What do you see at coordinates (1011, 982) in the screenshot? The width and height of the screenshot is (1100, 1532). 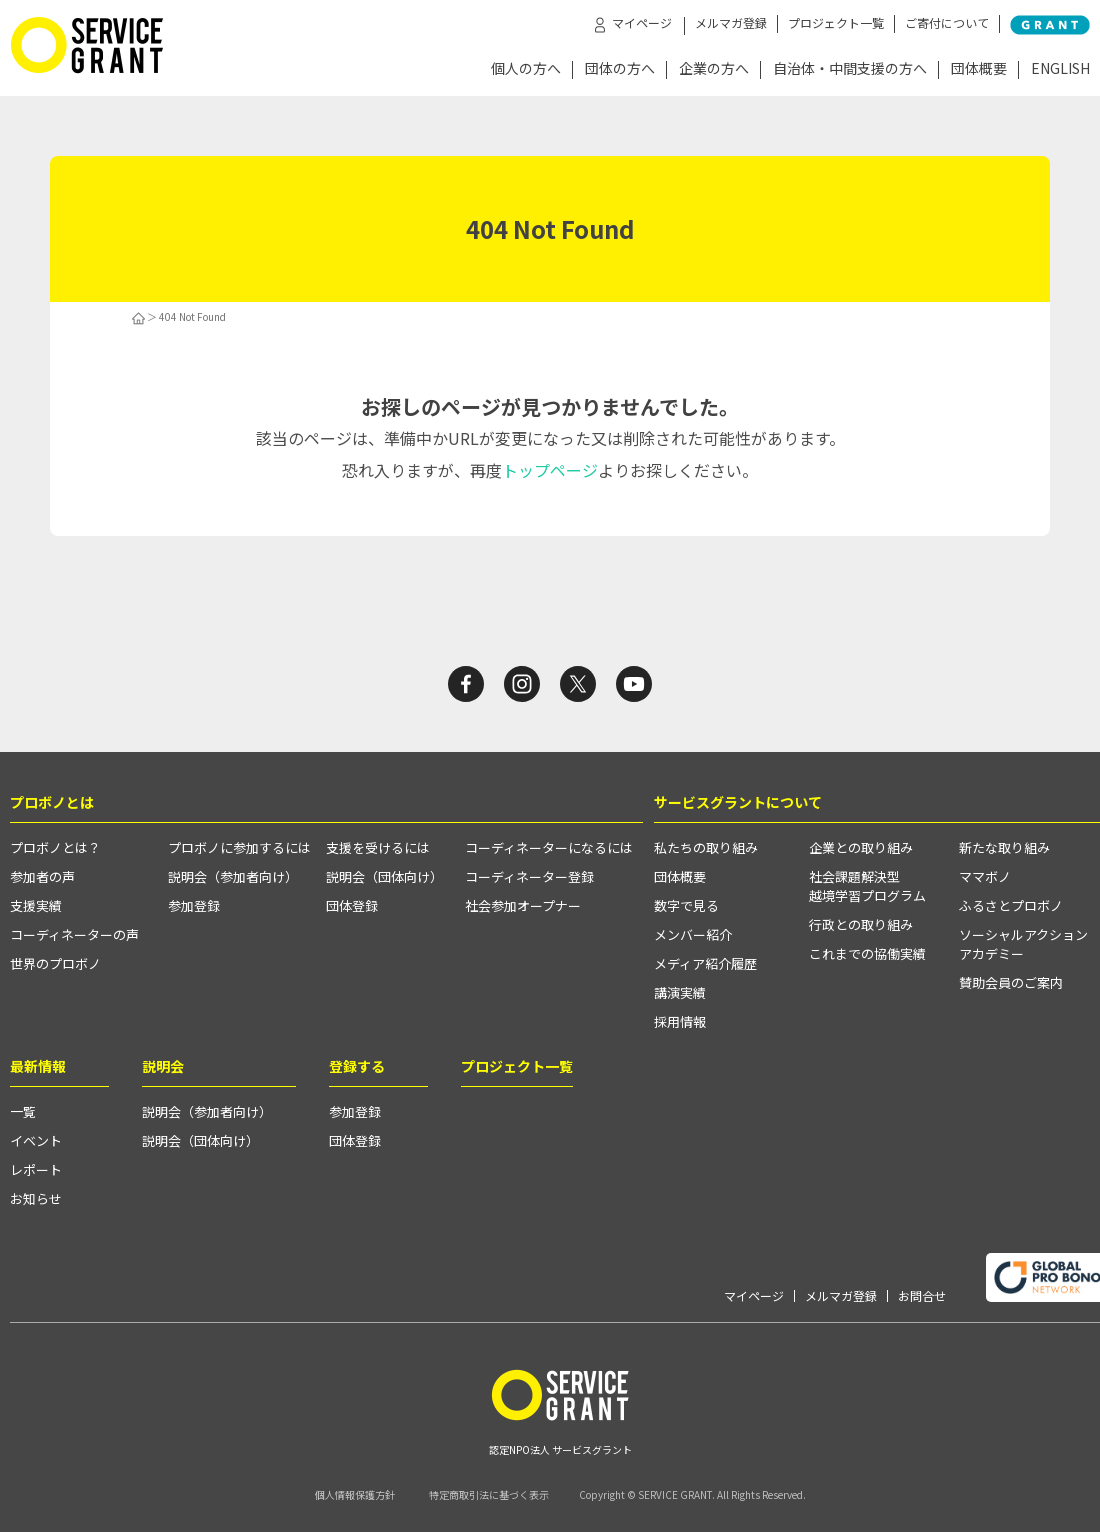 I see `賛助会員のご案内` at bounding box center [1011, 982].